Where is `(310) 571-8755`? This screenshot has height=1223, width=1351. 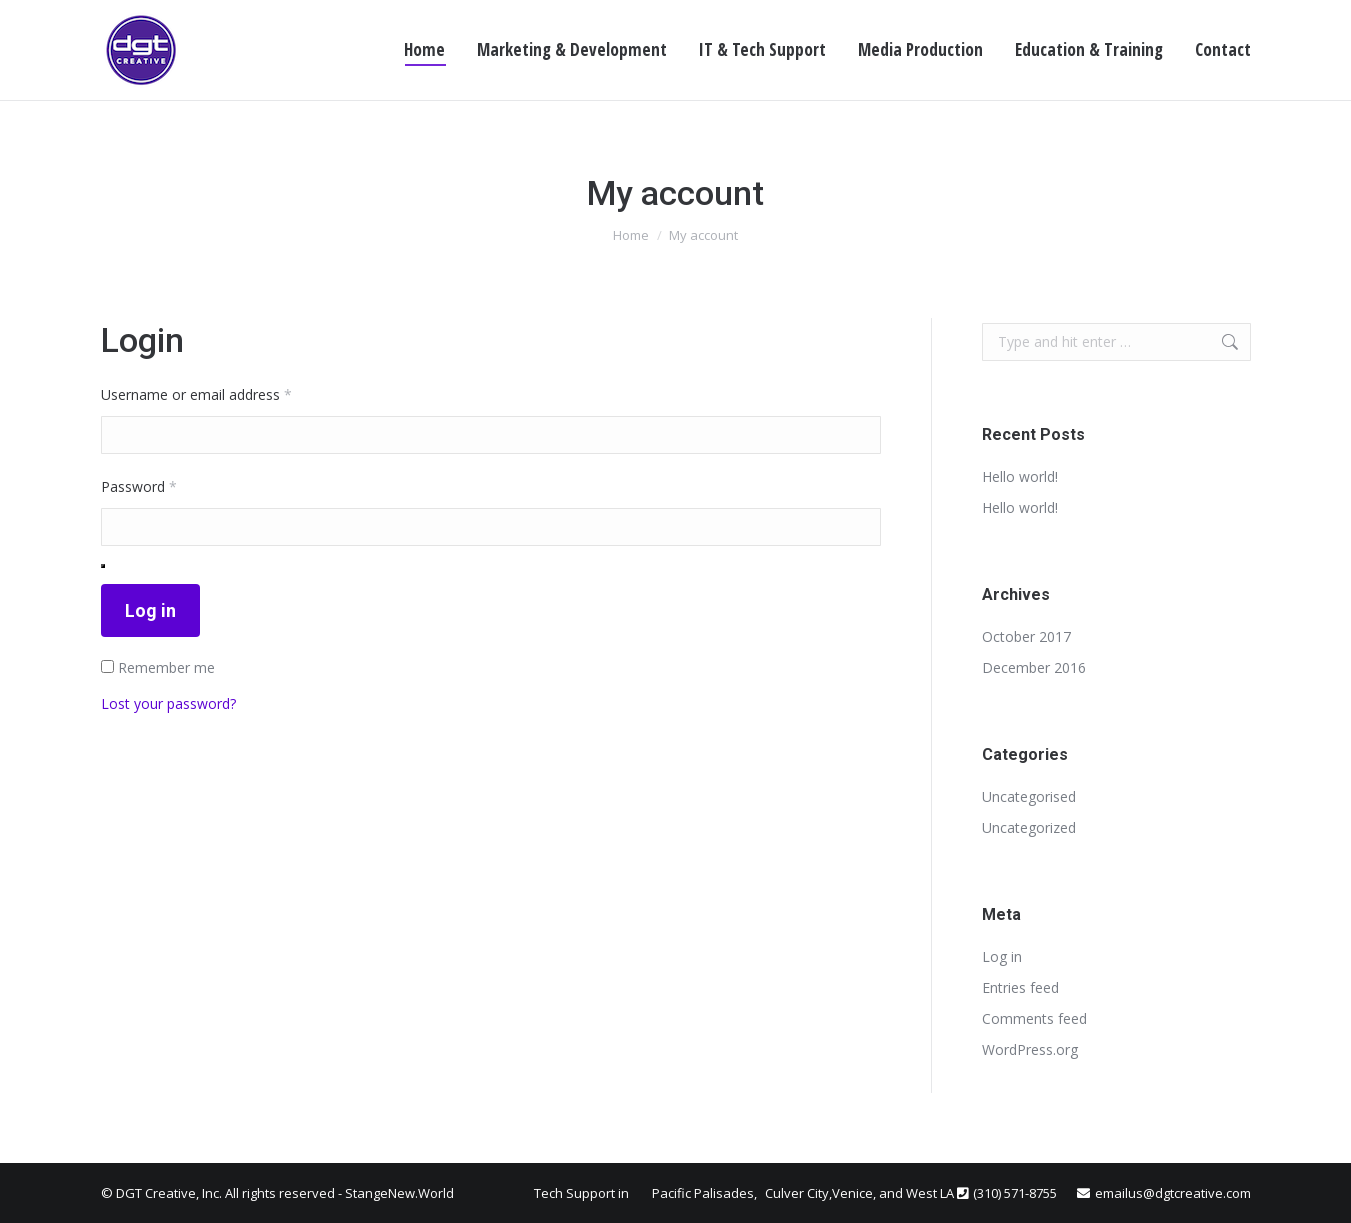 (310) 571-8755 is located at coordinates (1015, 1193).